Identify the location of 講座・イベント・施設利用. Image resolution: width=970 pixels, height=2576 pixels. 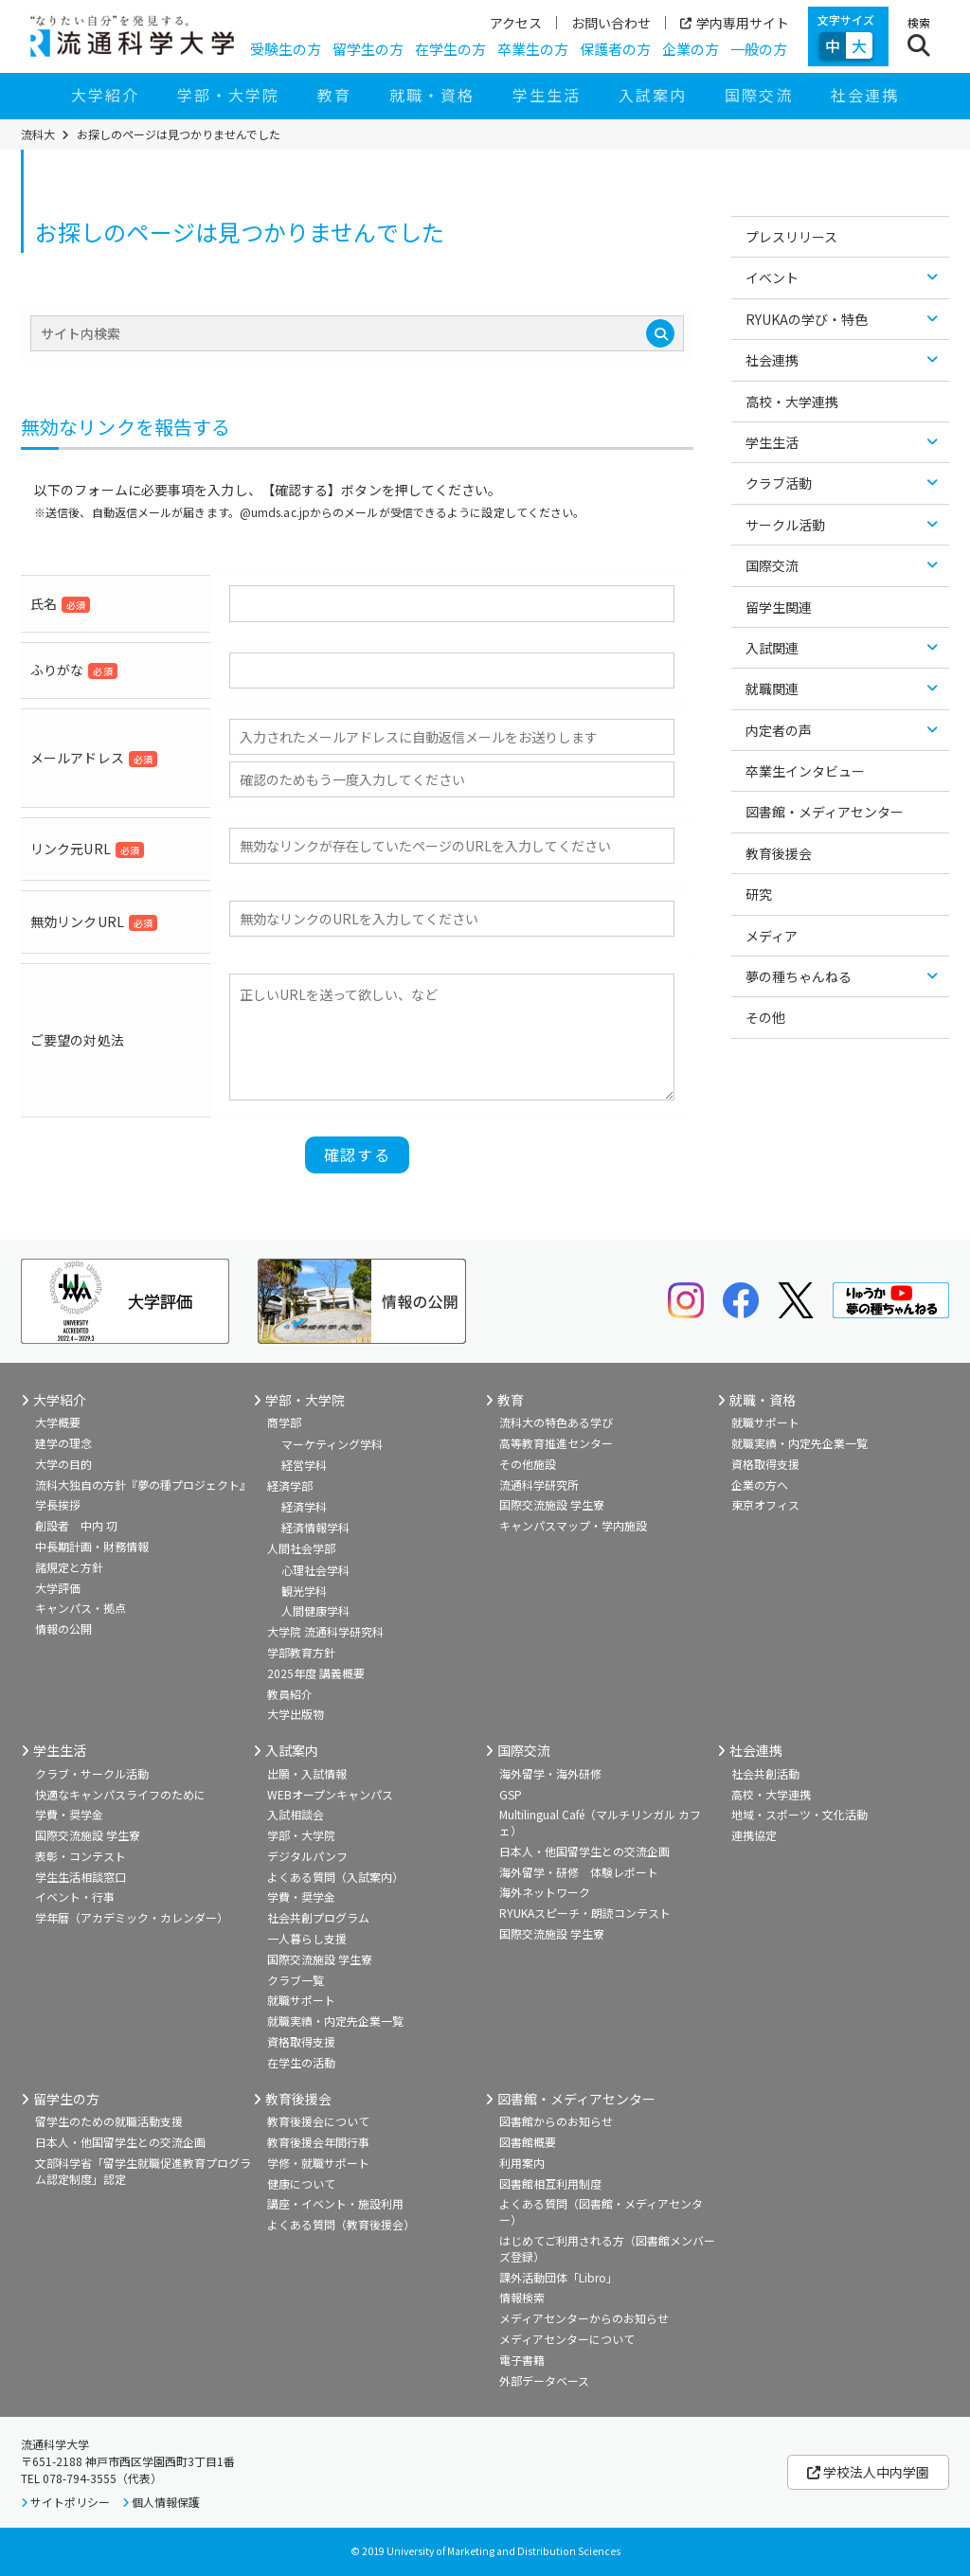
(335, 2203).